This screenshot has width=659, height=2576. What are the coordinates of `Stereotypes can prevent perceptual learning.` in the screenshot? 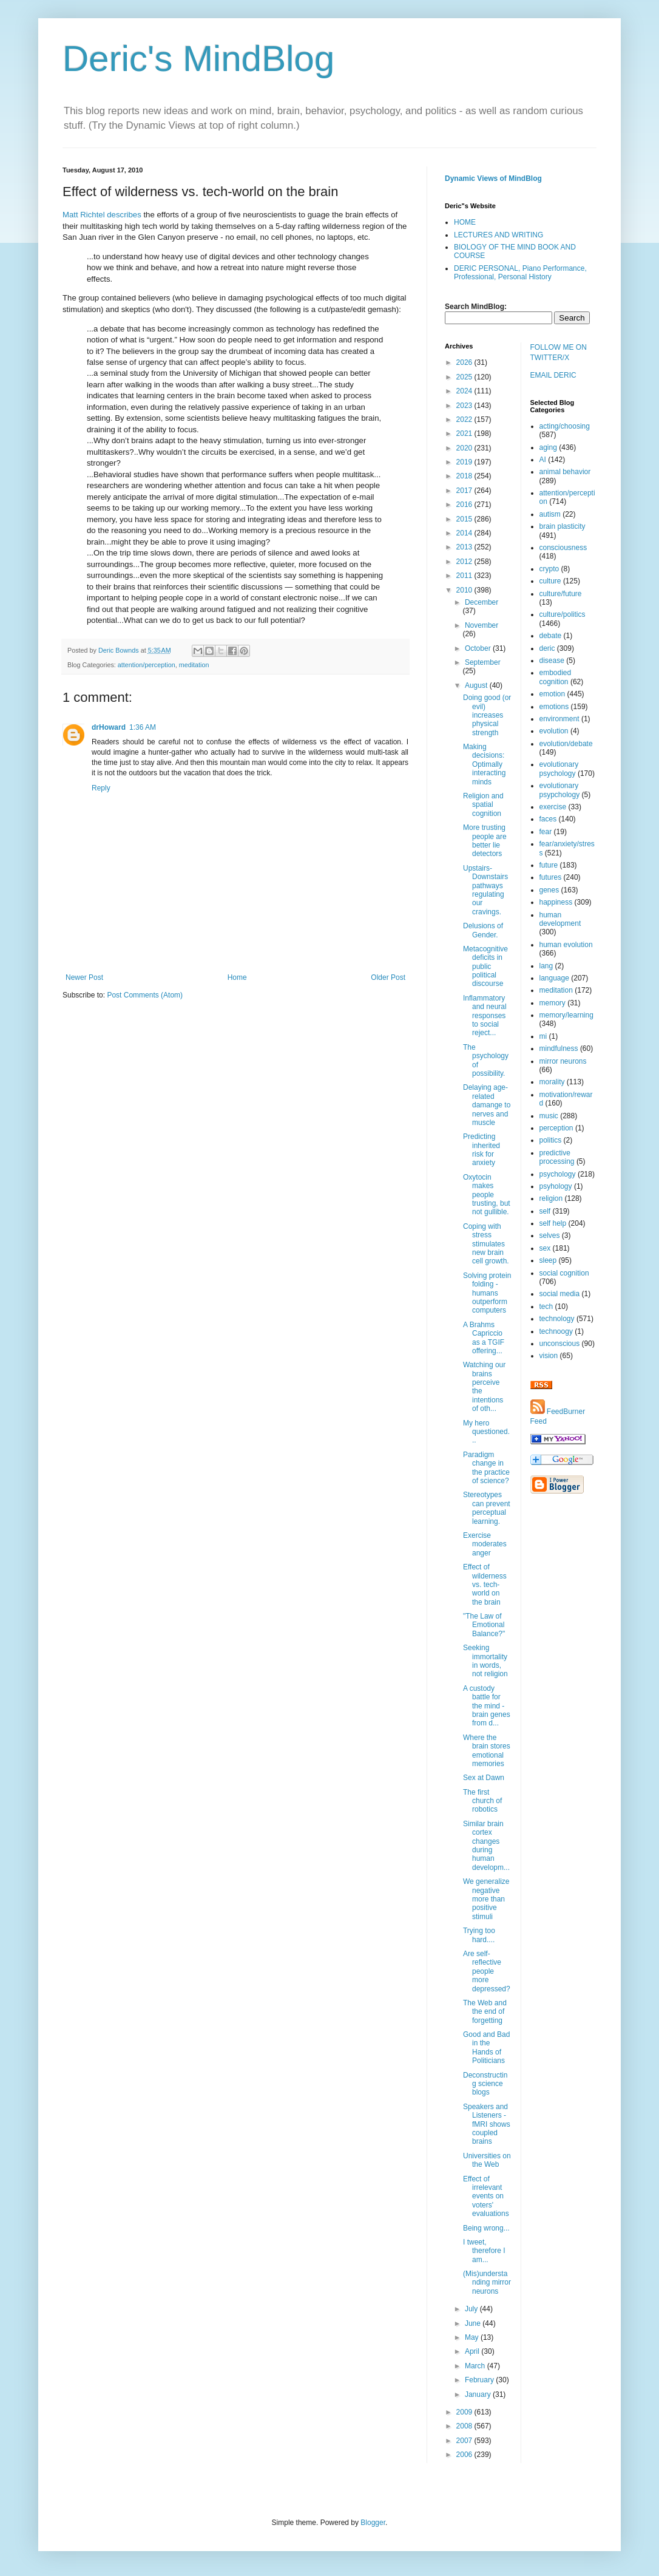 It's located at (486, 1507).